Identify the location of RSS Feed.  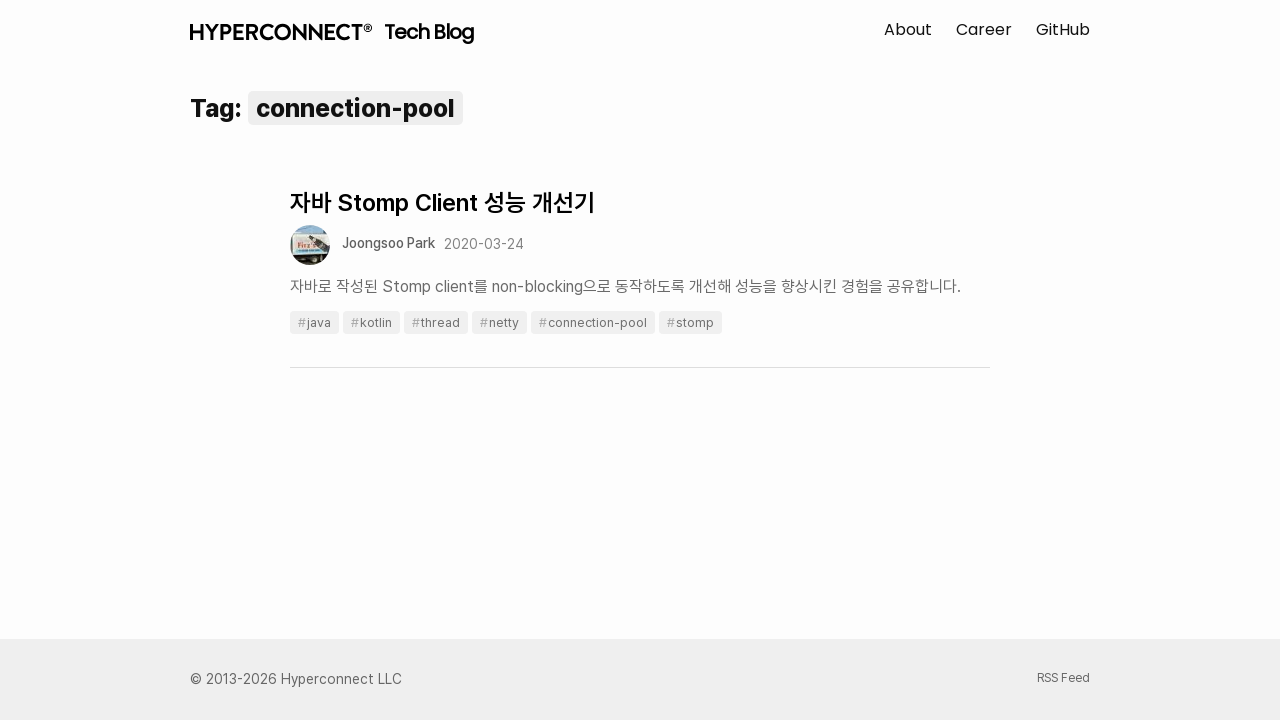
(1063, 678).